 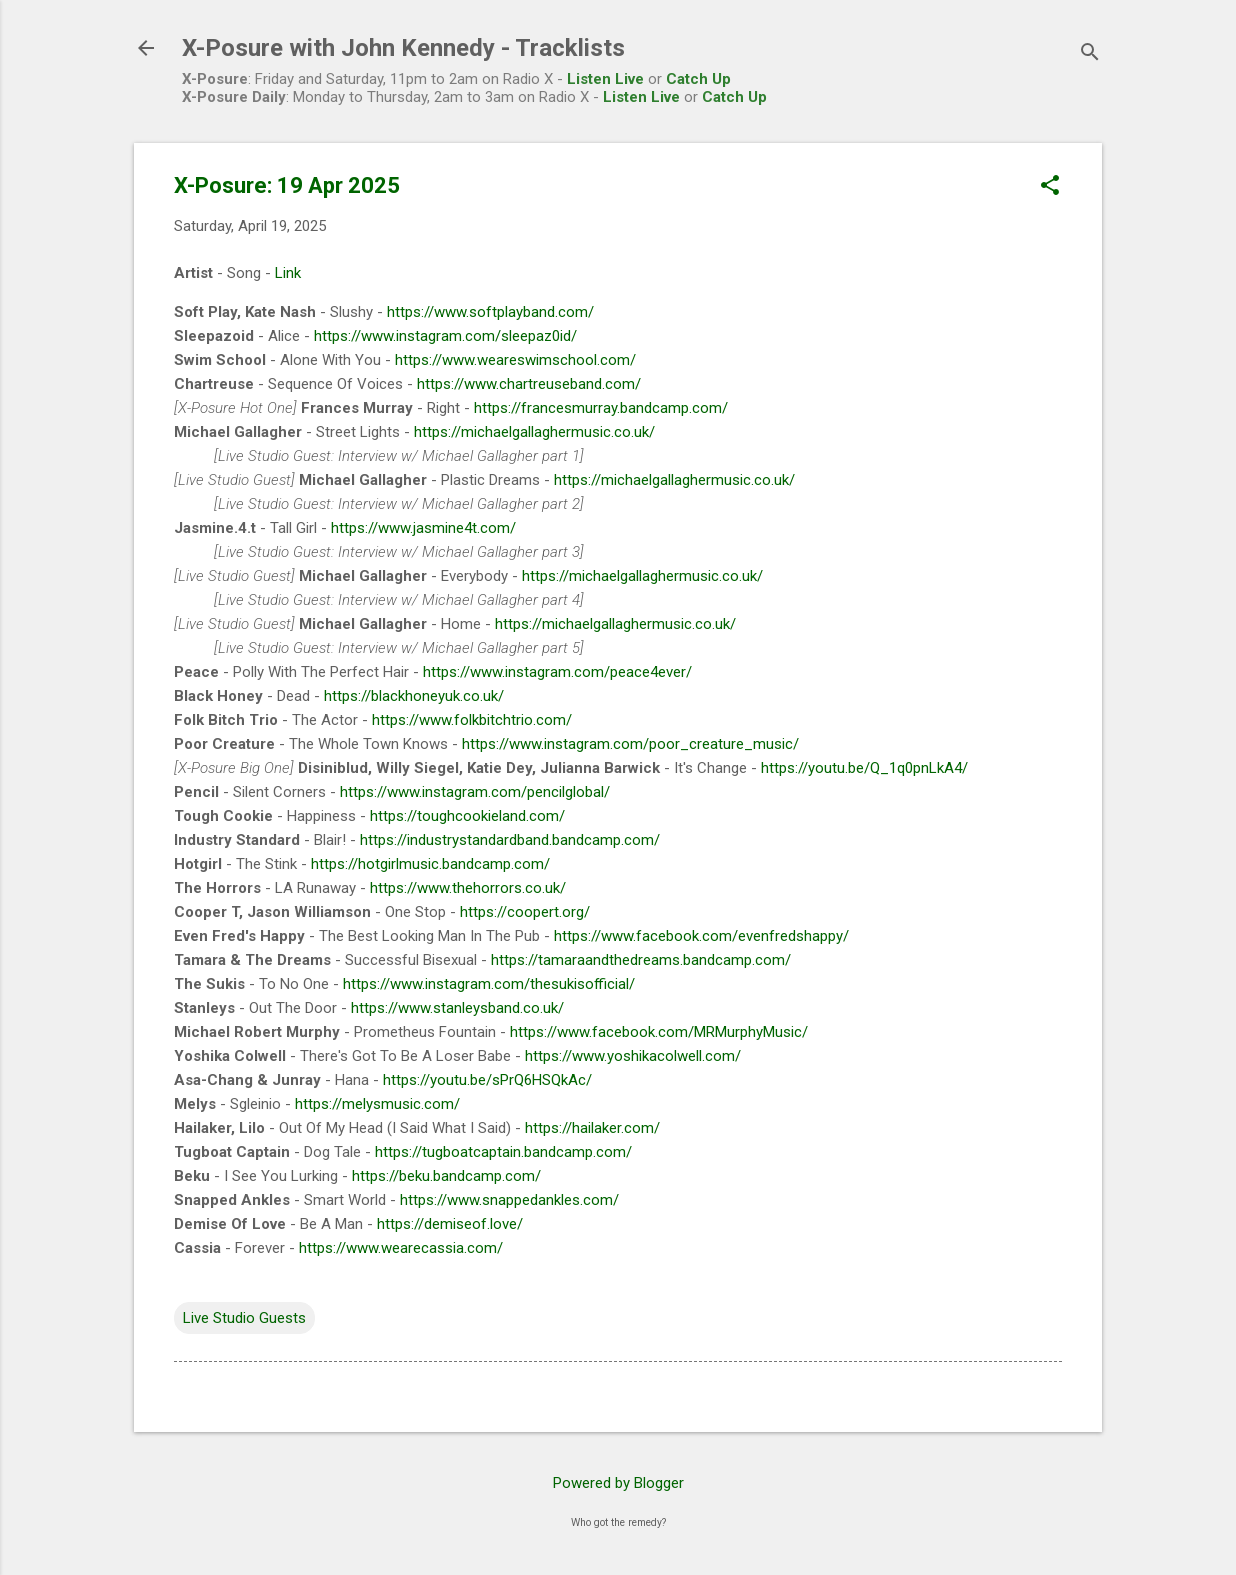 I want to click on X-Posure with John Kennedy - Tracklists, so click(x=403, y=48).